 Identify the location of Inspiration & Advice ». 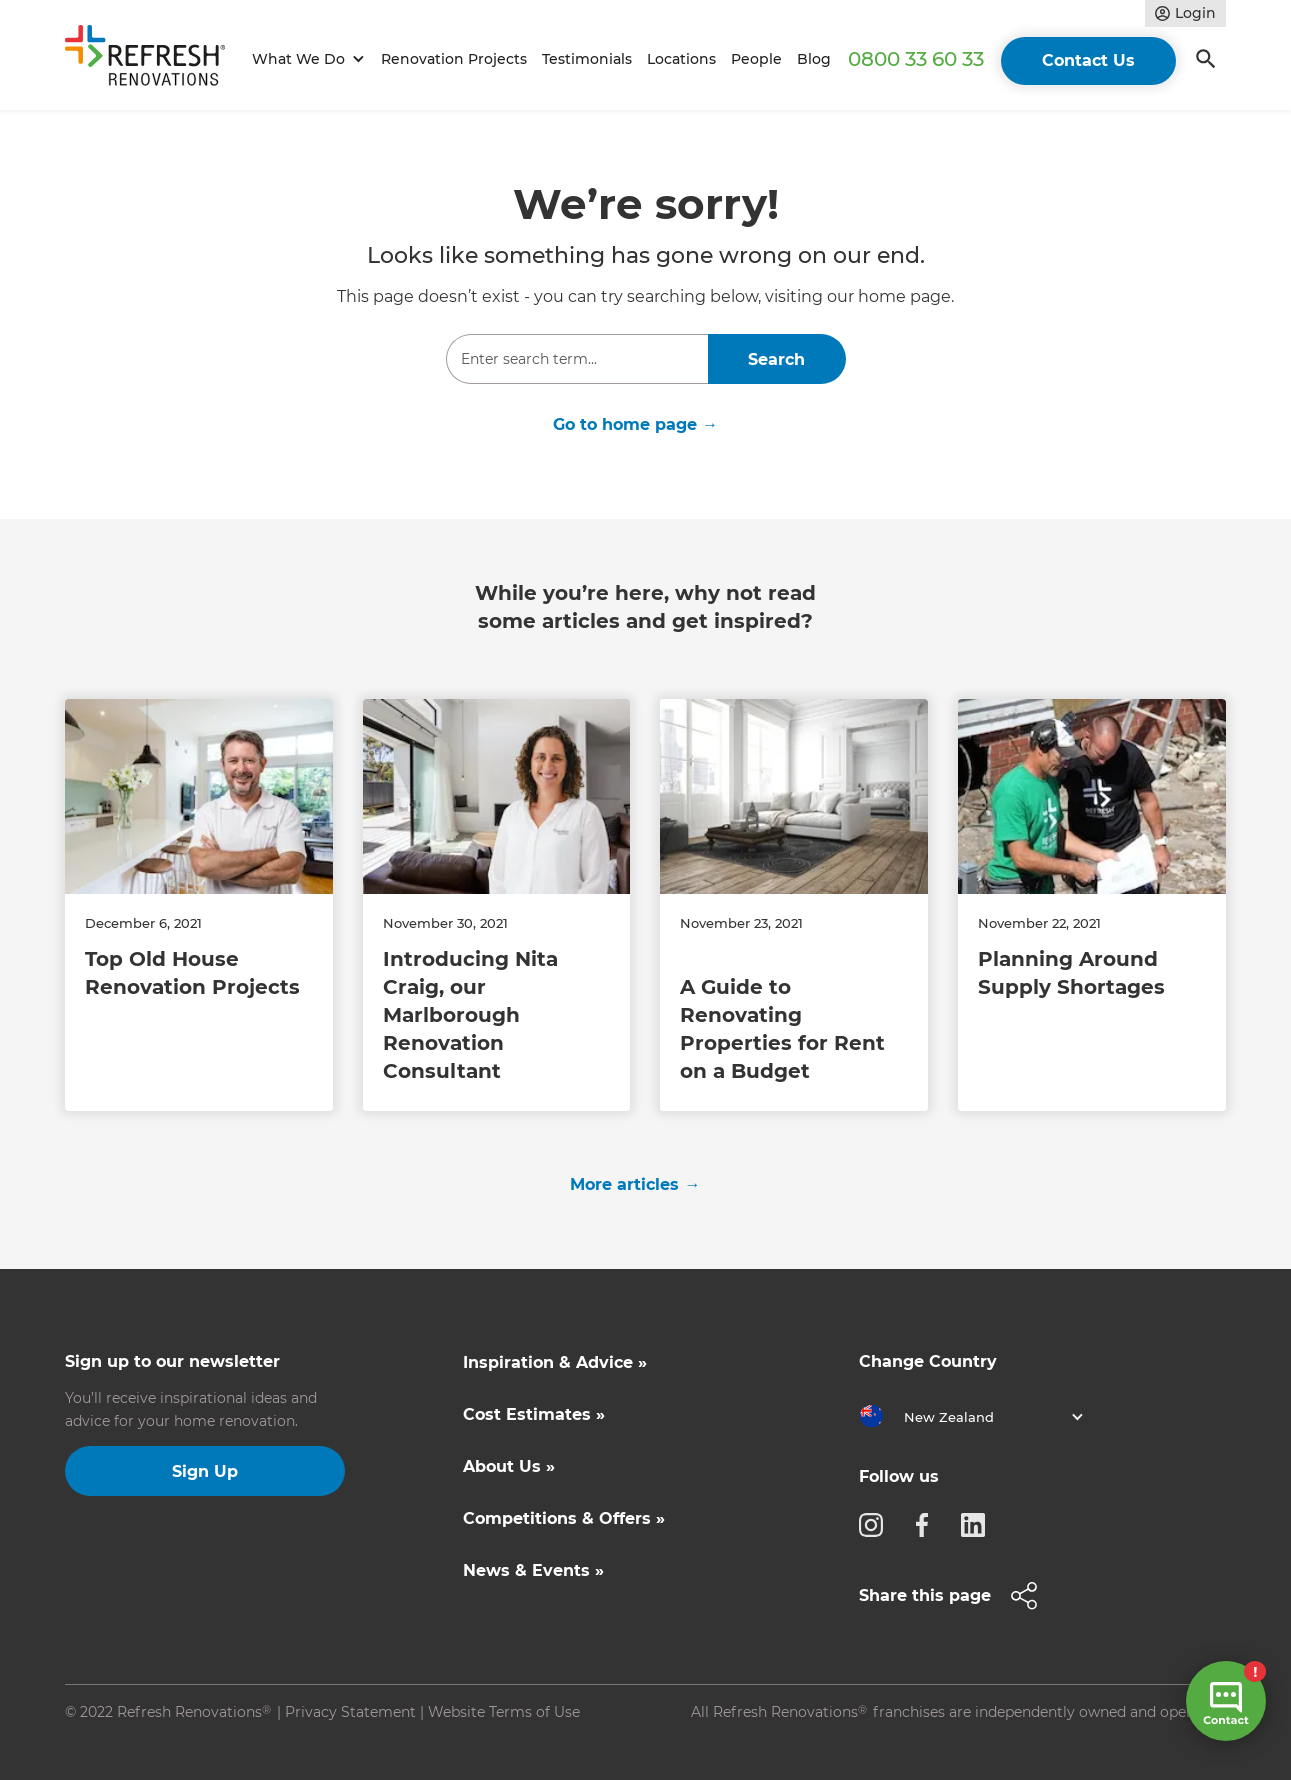
(555, 1362).